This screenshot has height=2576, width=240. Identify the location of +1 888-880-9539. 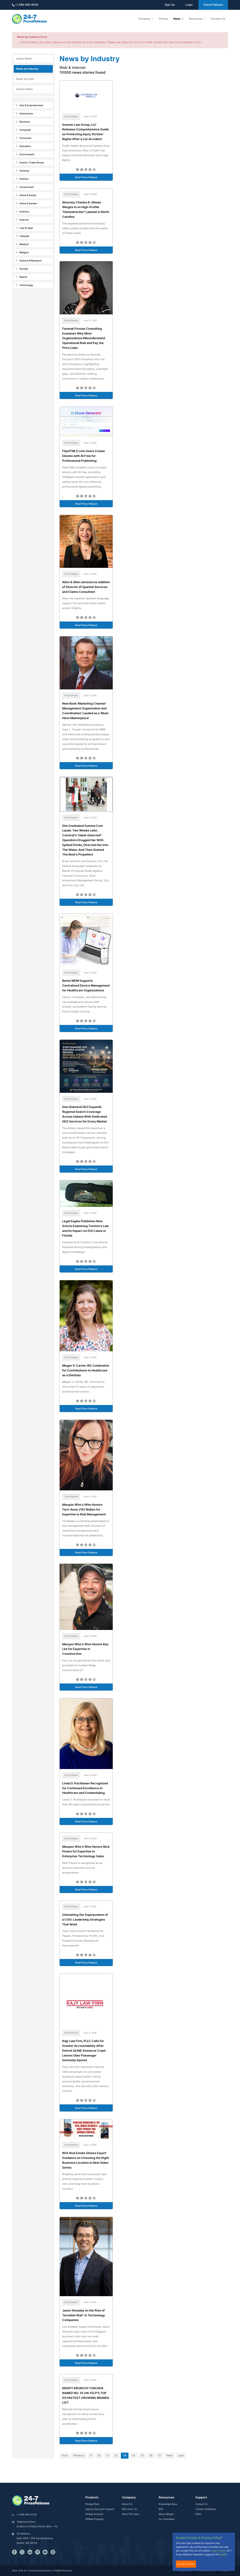
(25, 5).